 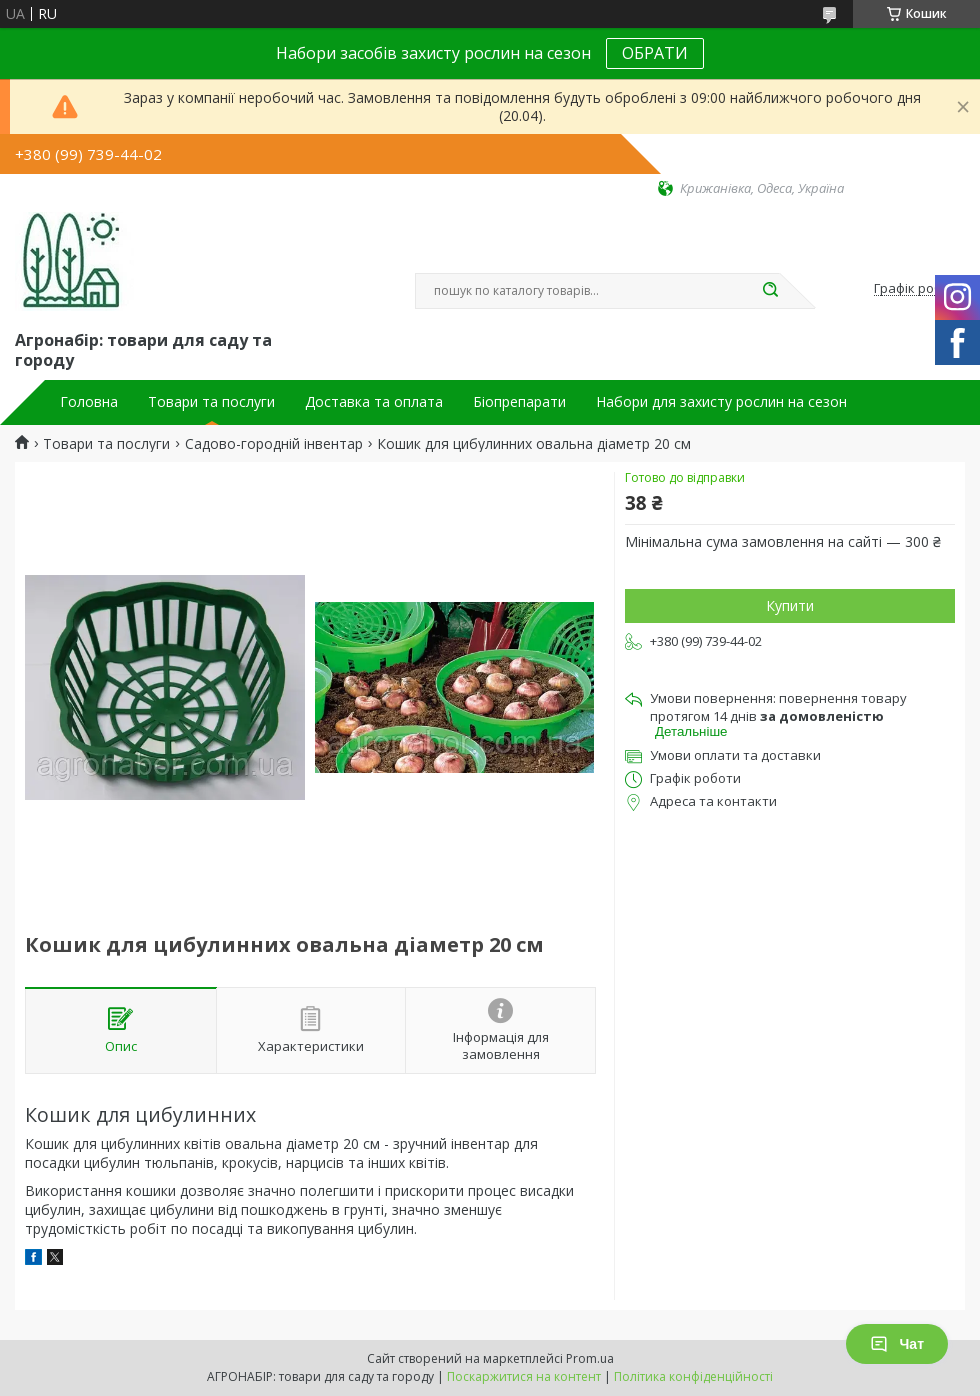 What do you see at coordinates (655, 53) in the screenshot?
I see `ОБРАТИ` at bounding box center [655, 53].